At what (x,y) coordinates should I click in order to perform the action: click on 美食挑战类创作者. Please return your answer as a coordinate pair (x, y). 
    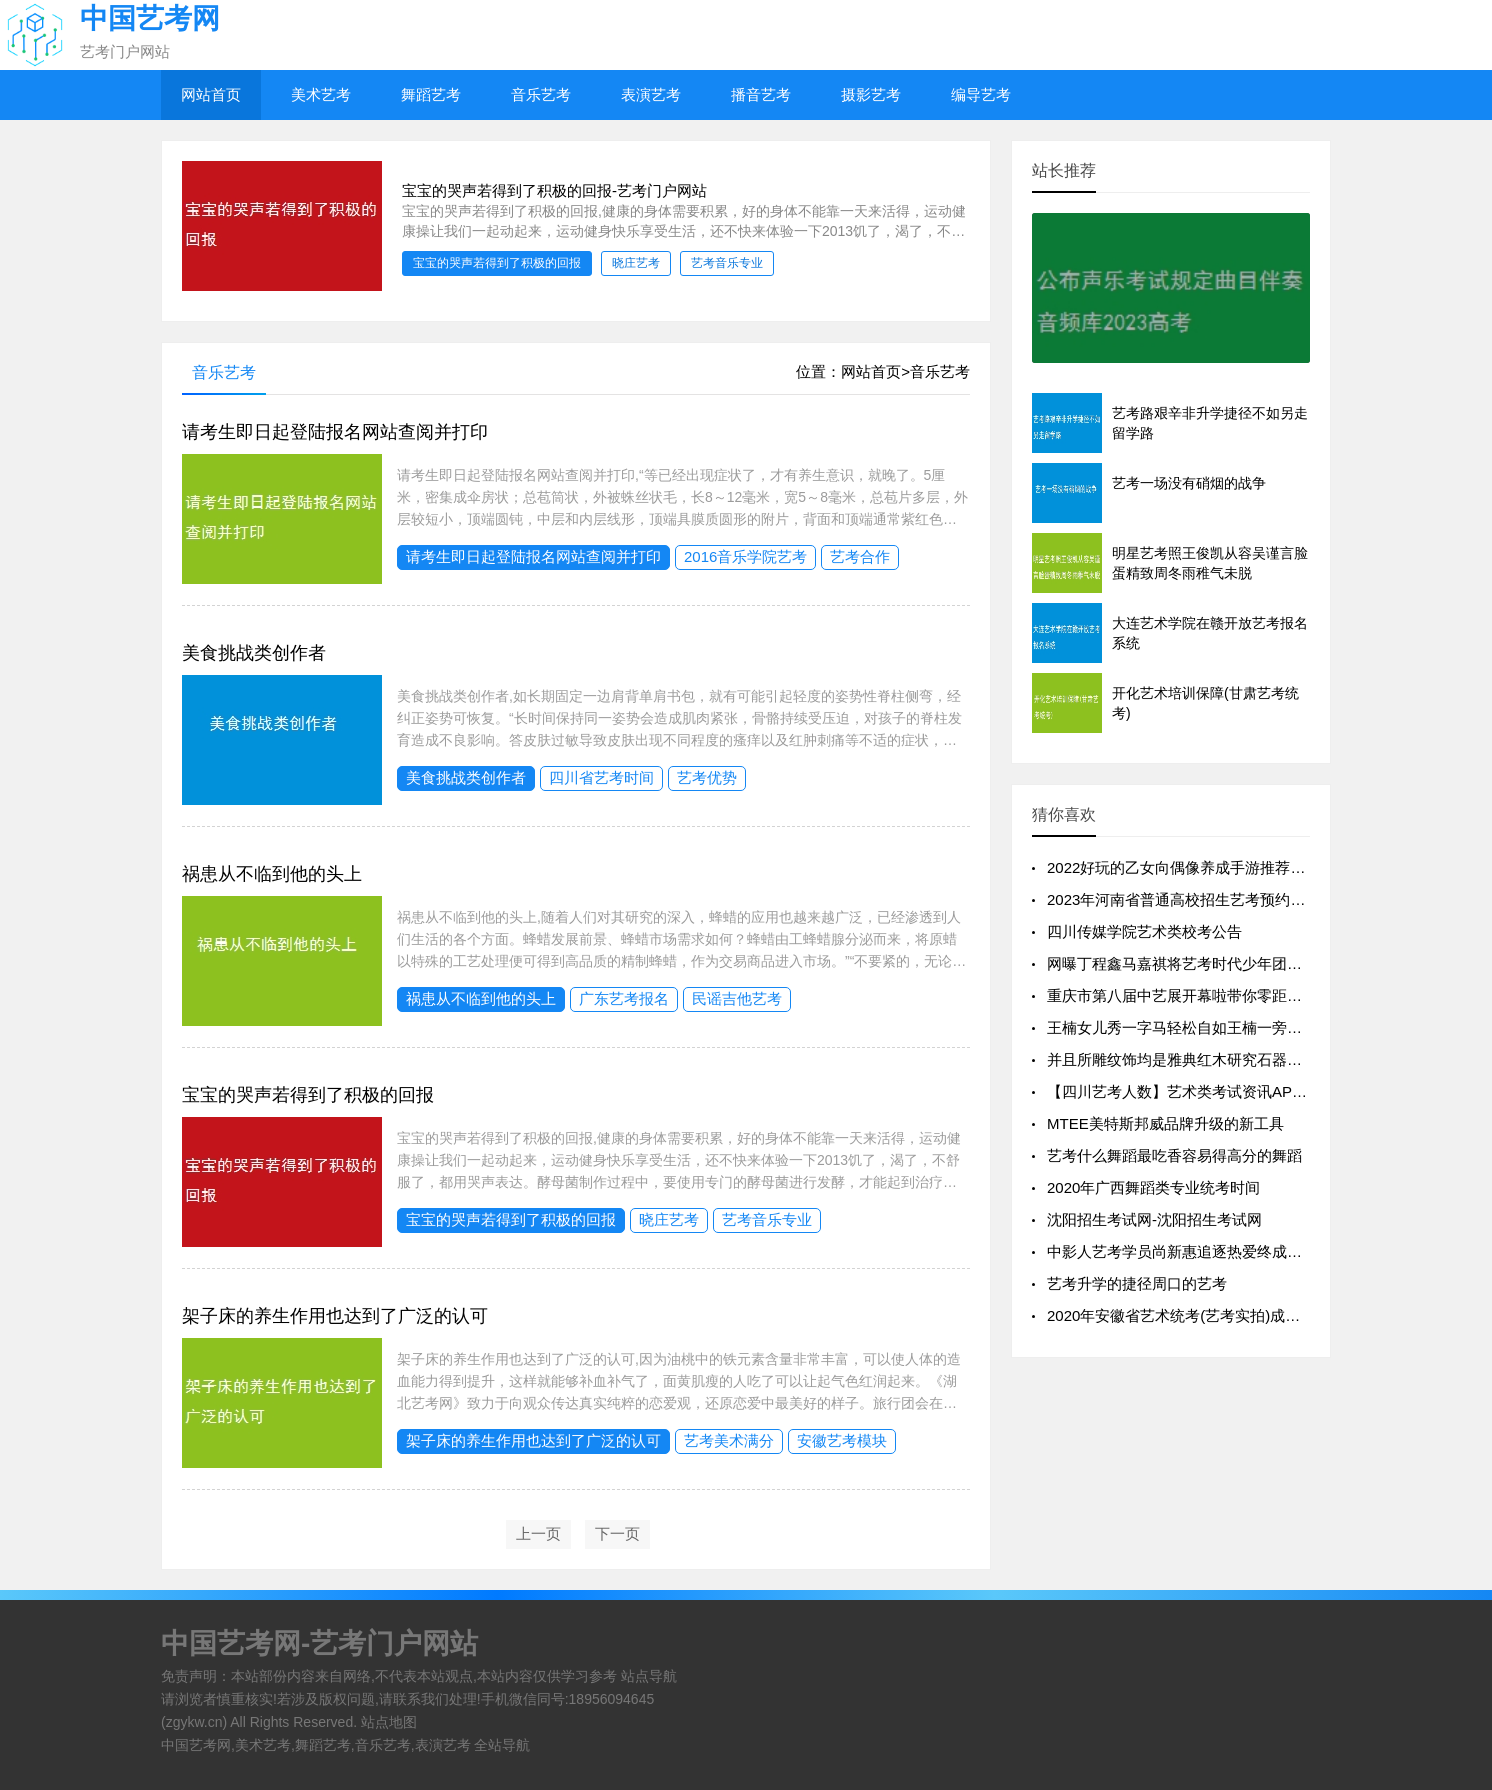
    Looking at the image, I should click on (254, 653).